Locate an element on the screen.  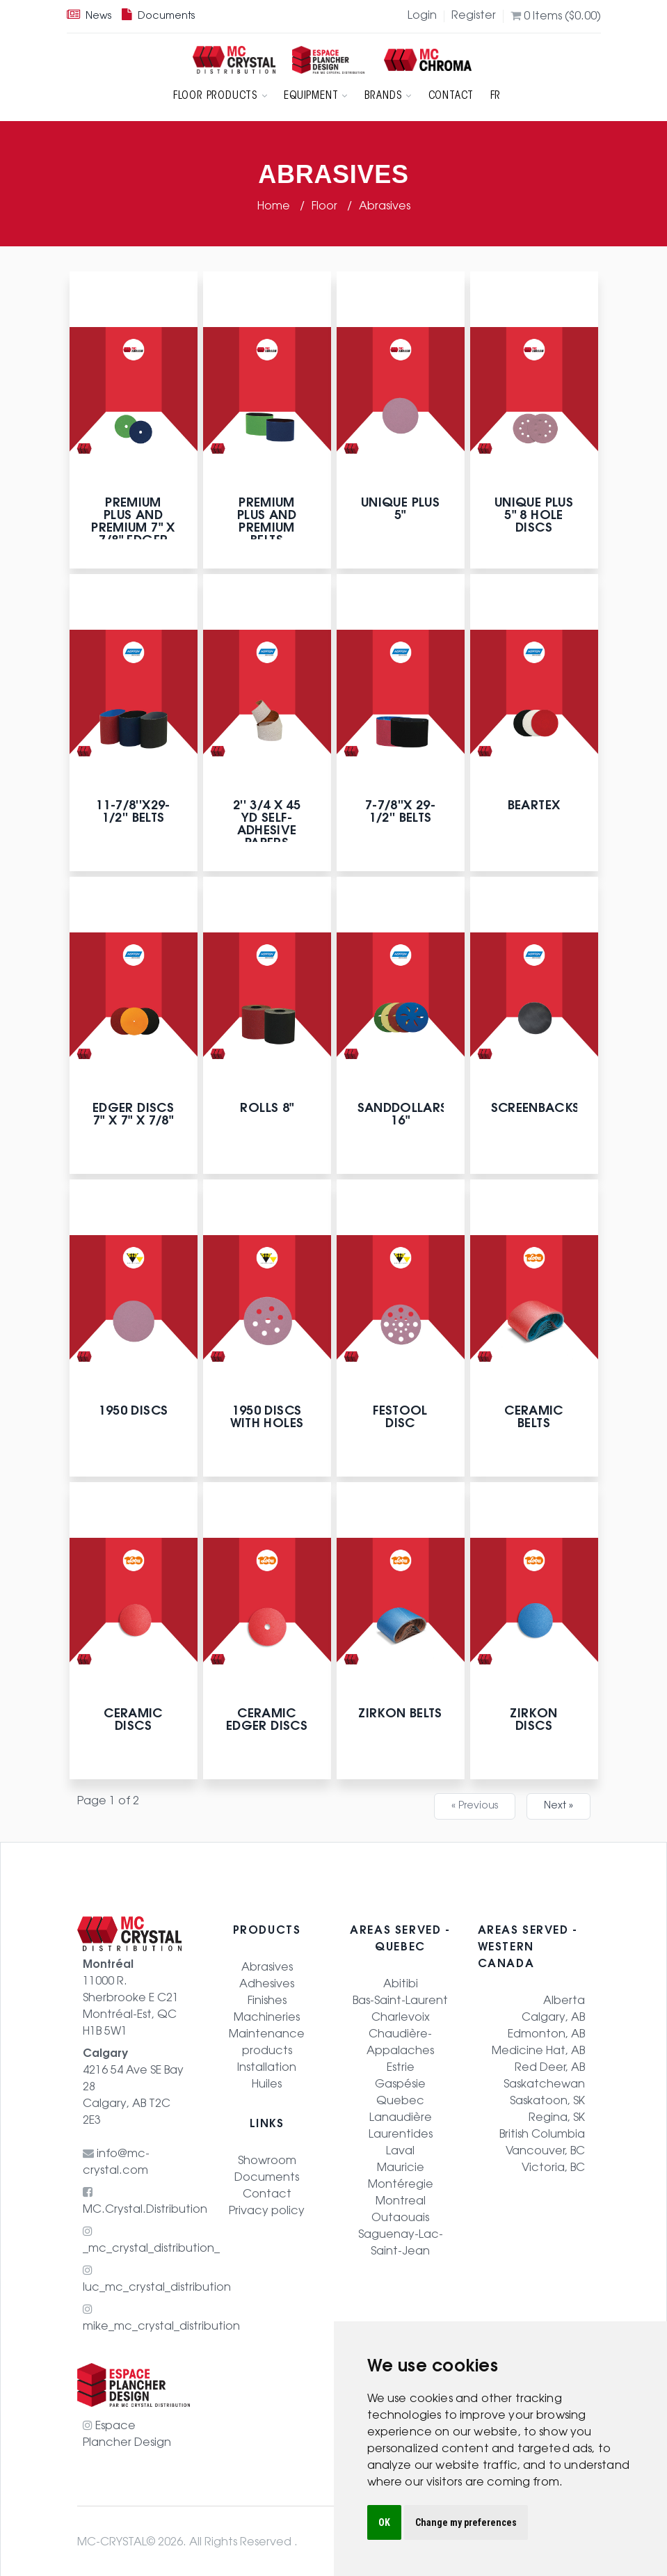
Adhesives is located at coordinates (266, 1981).